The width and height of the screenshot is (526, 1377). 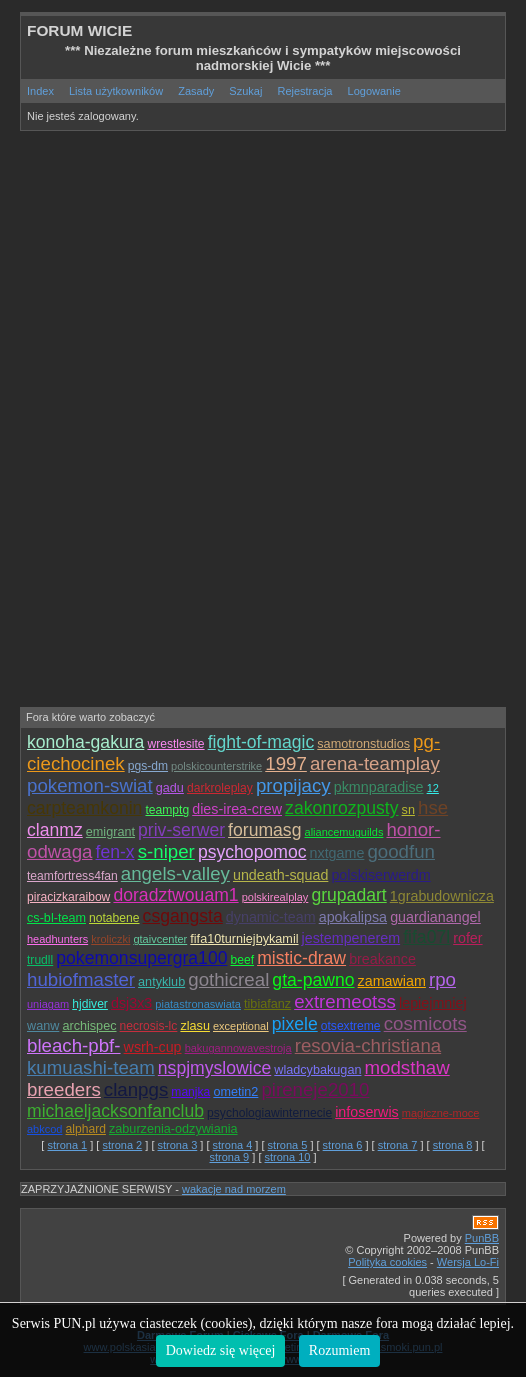 I want to click on zamawiam, so click(x=392, y=981).